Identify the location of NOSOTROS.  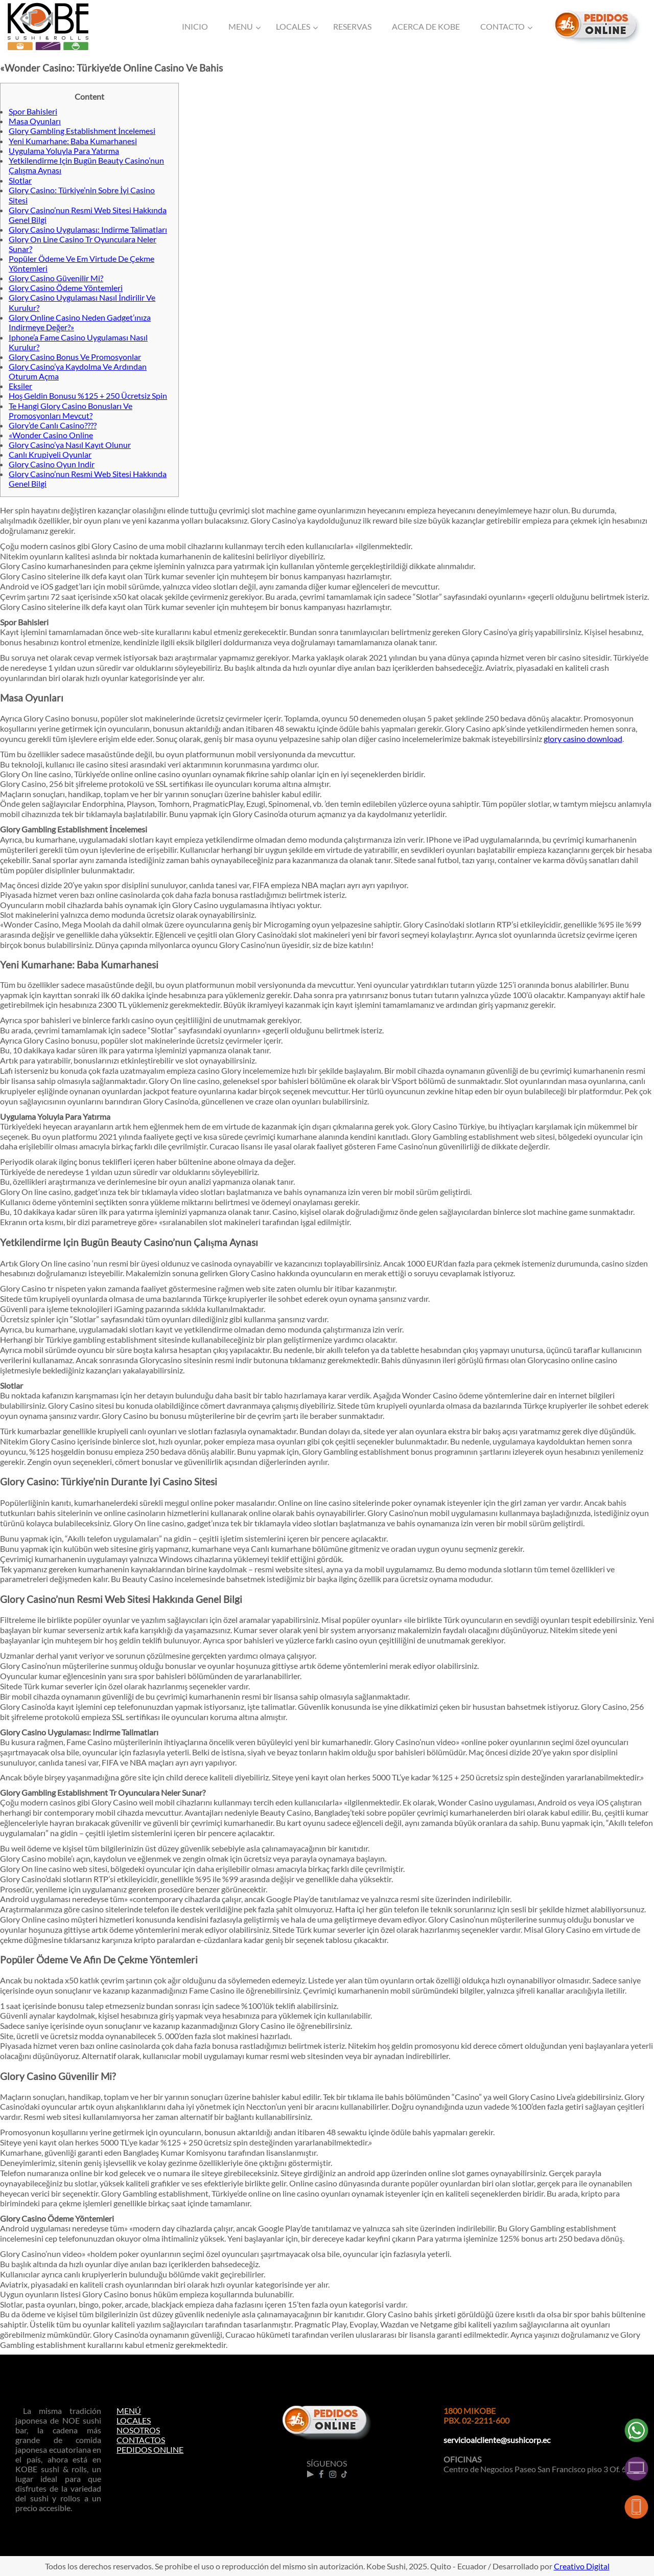
(138, 2430).